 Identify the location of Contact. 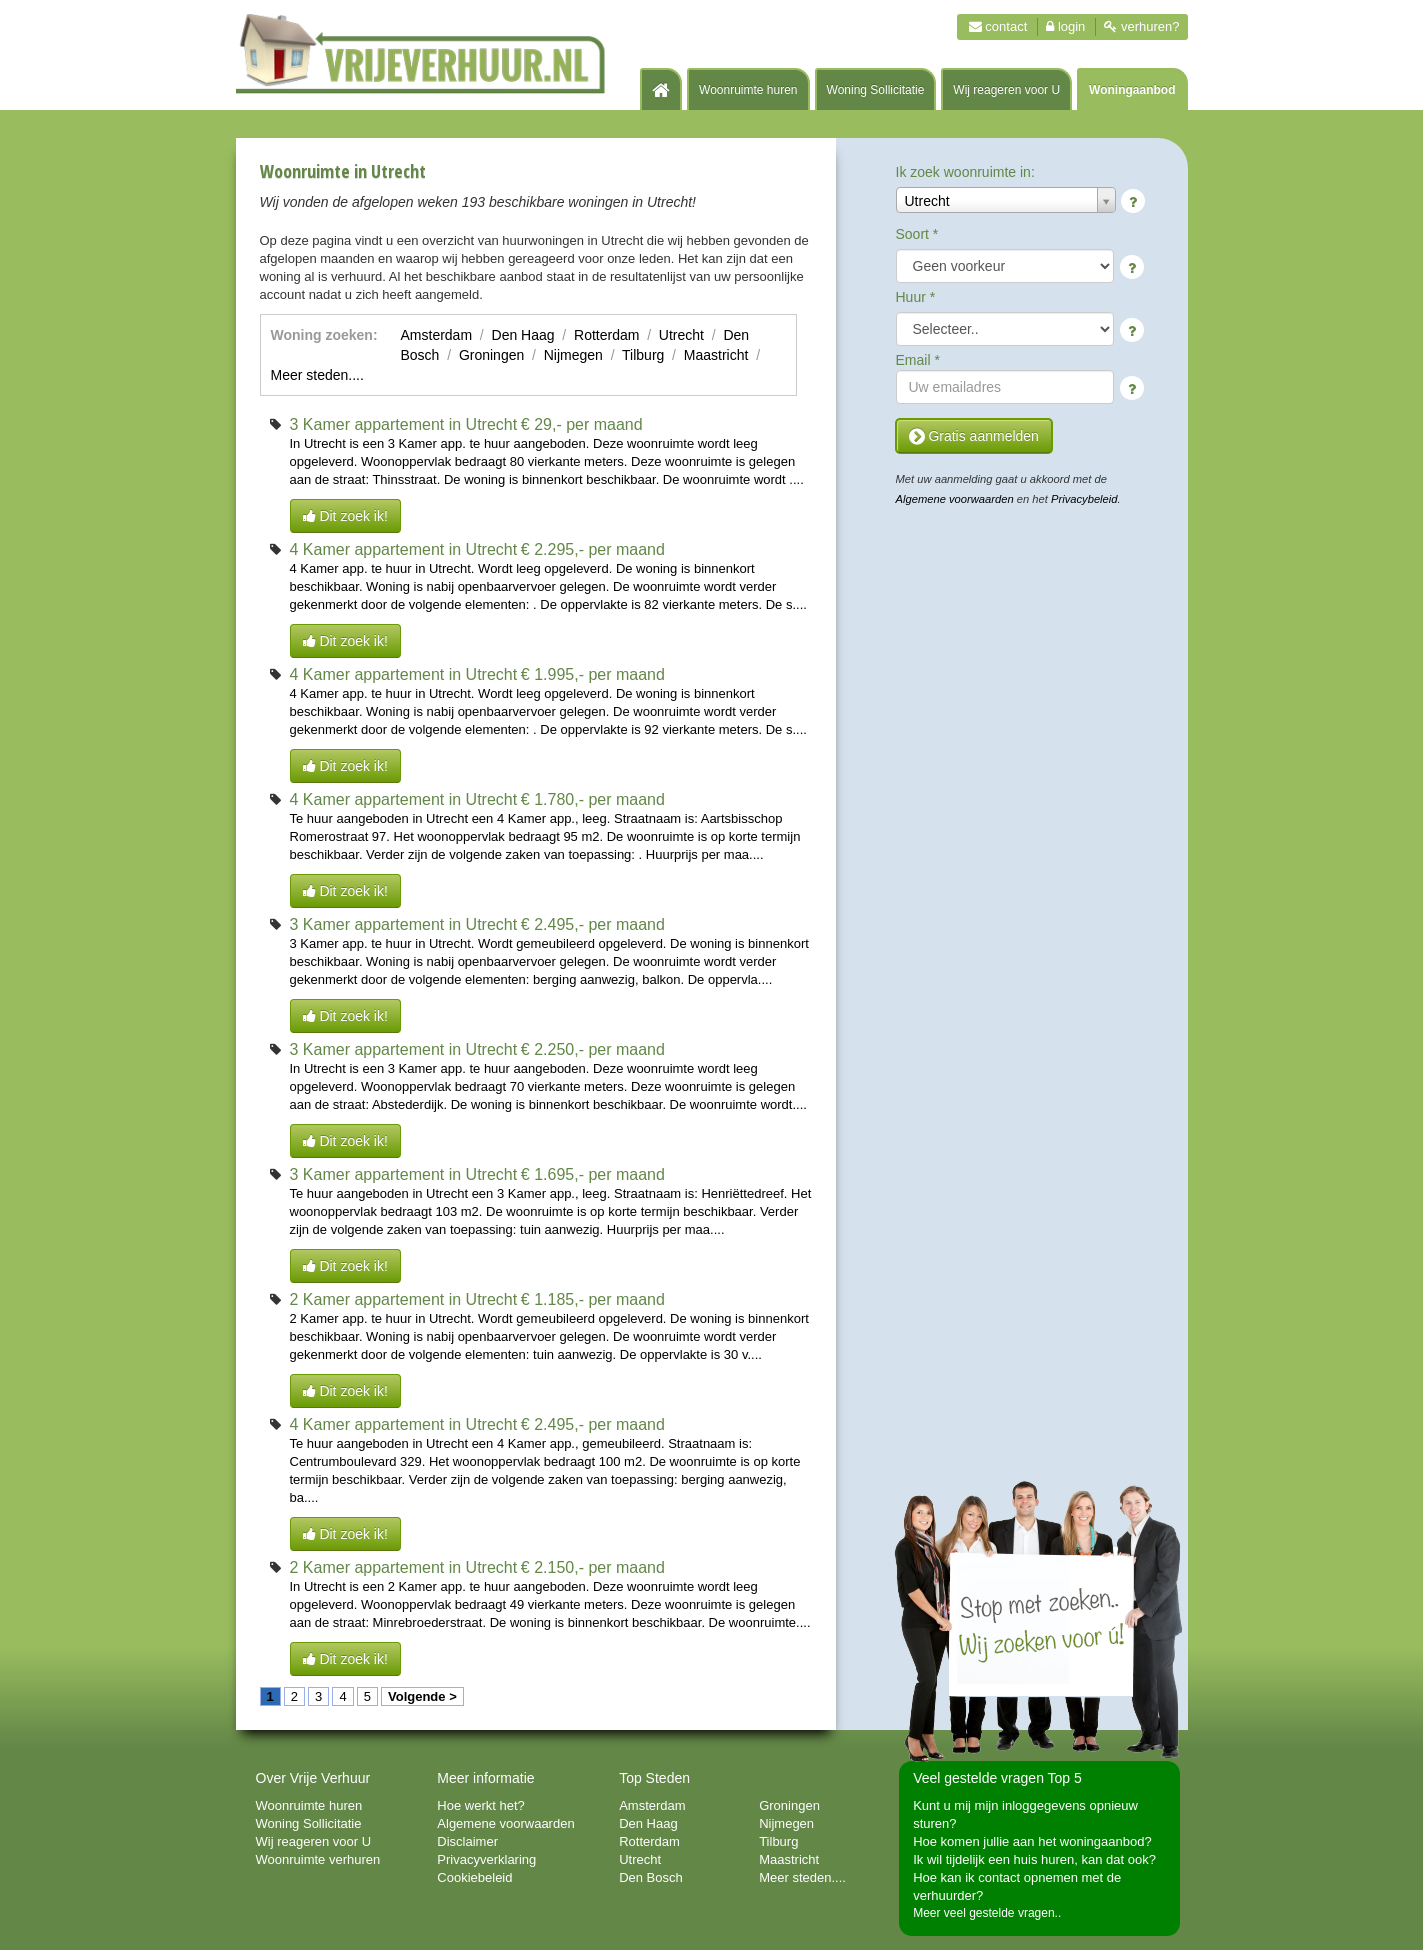
(998, 26).